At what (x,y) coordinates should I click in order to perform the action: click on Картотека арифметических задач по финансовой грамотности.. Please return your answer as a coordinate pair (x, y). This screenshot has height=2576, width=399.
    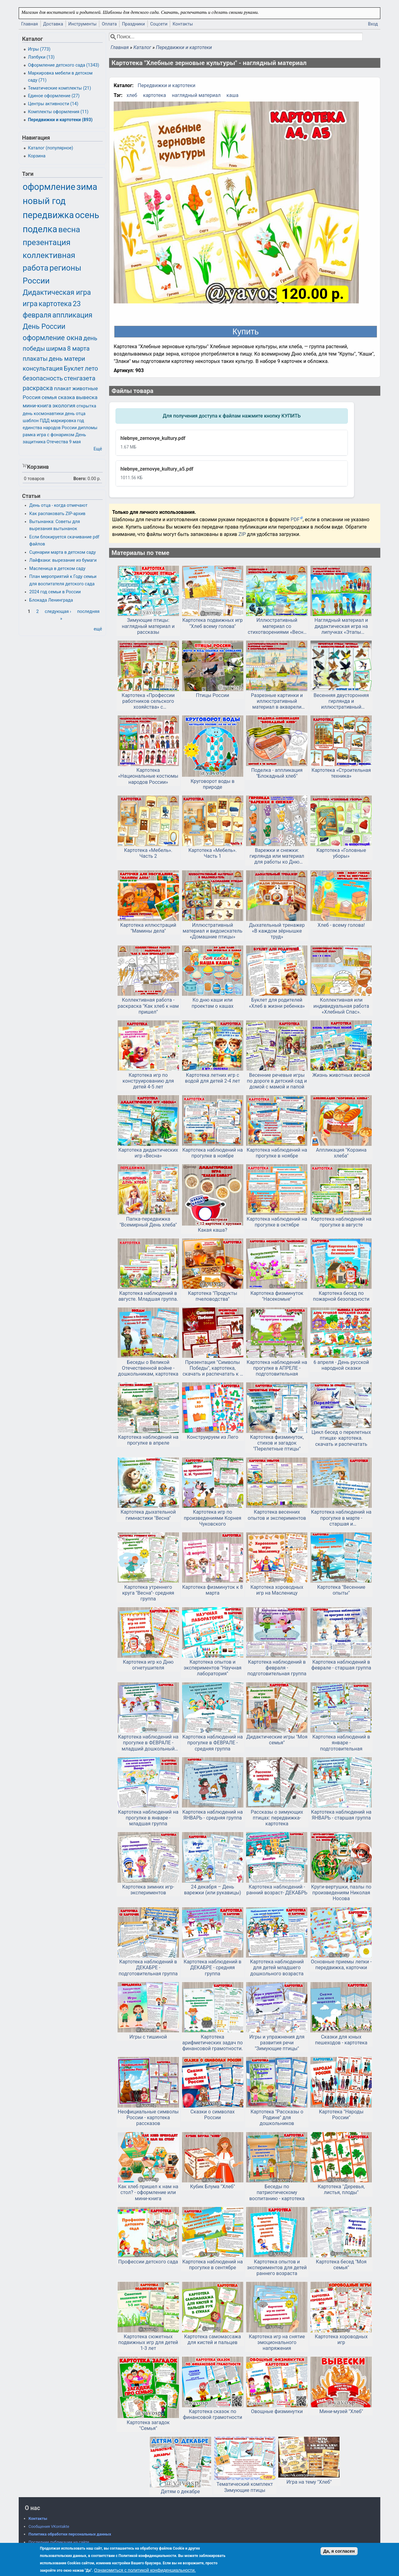
    Looking at the image, I should click on (212, 2042).